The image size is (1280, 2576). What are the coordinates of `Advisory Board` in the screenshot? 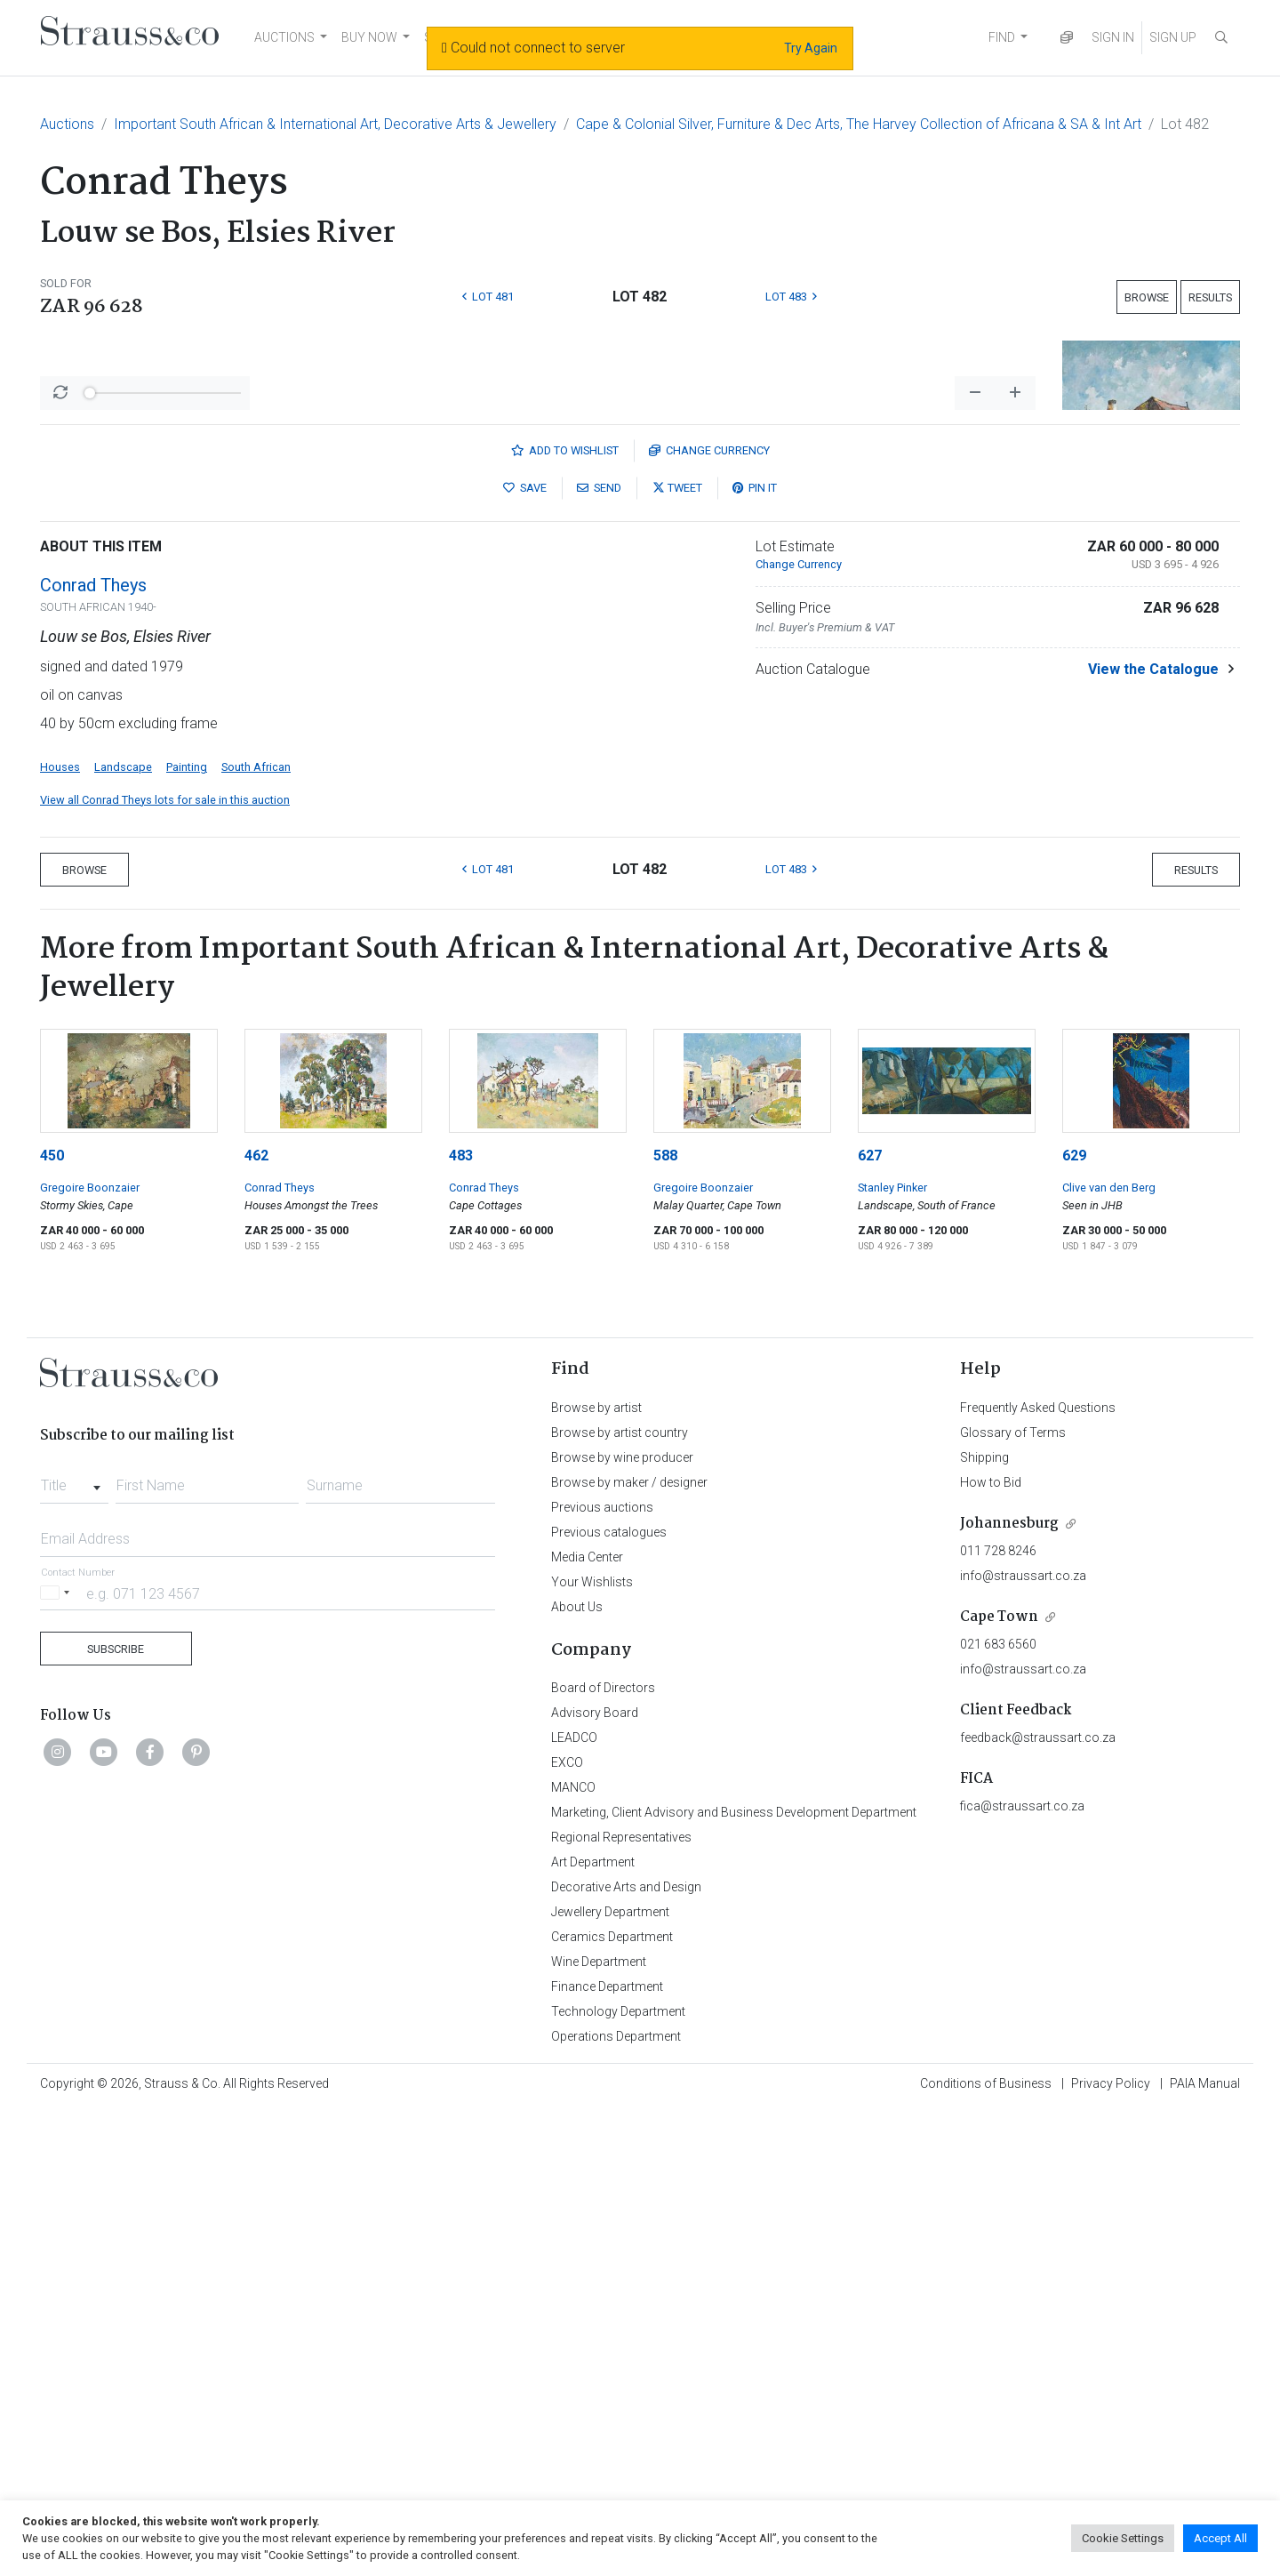 It's located at (594, 2178).